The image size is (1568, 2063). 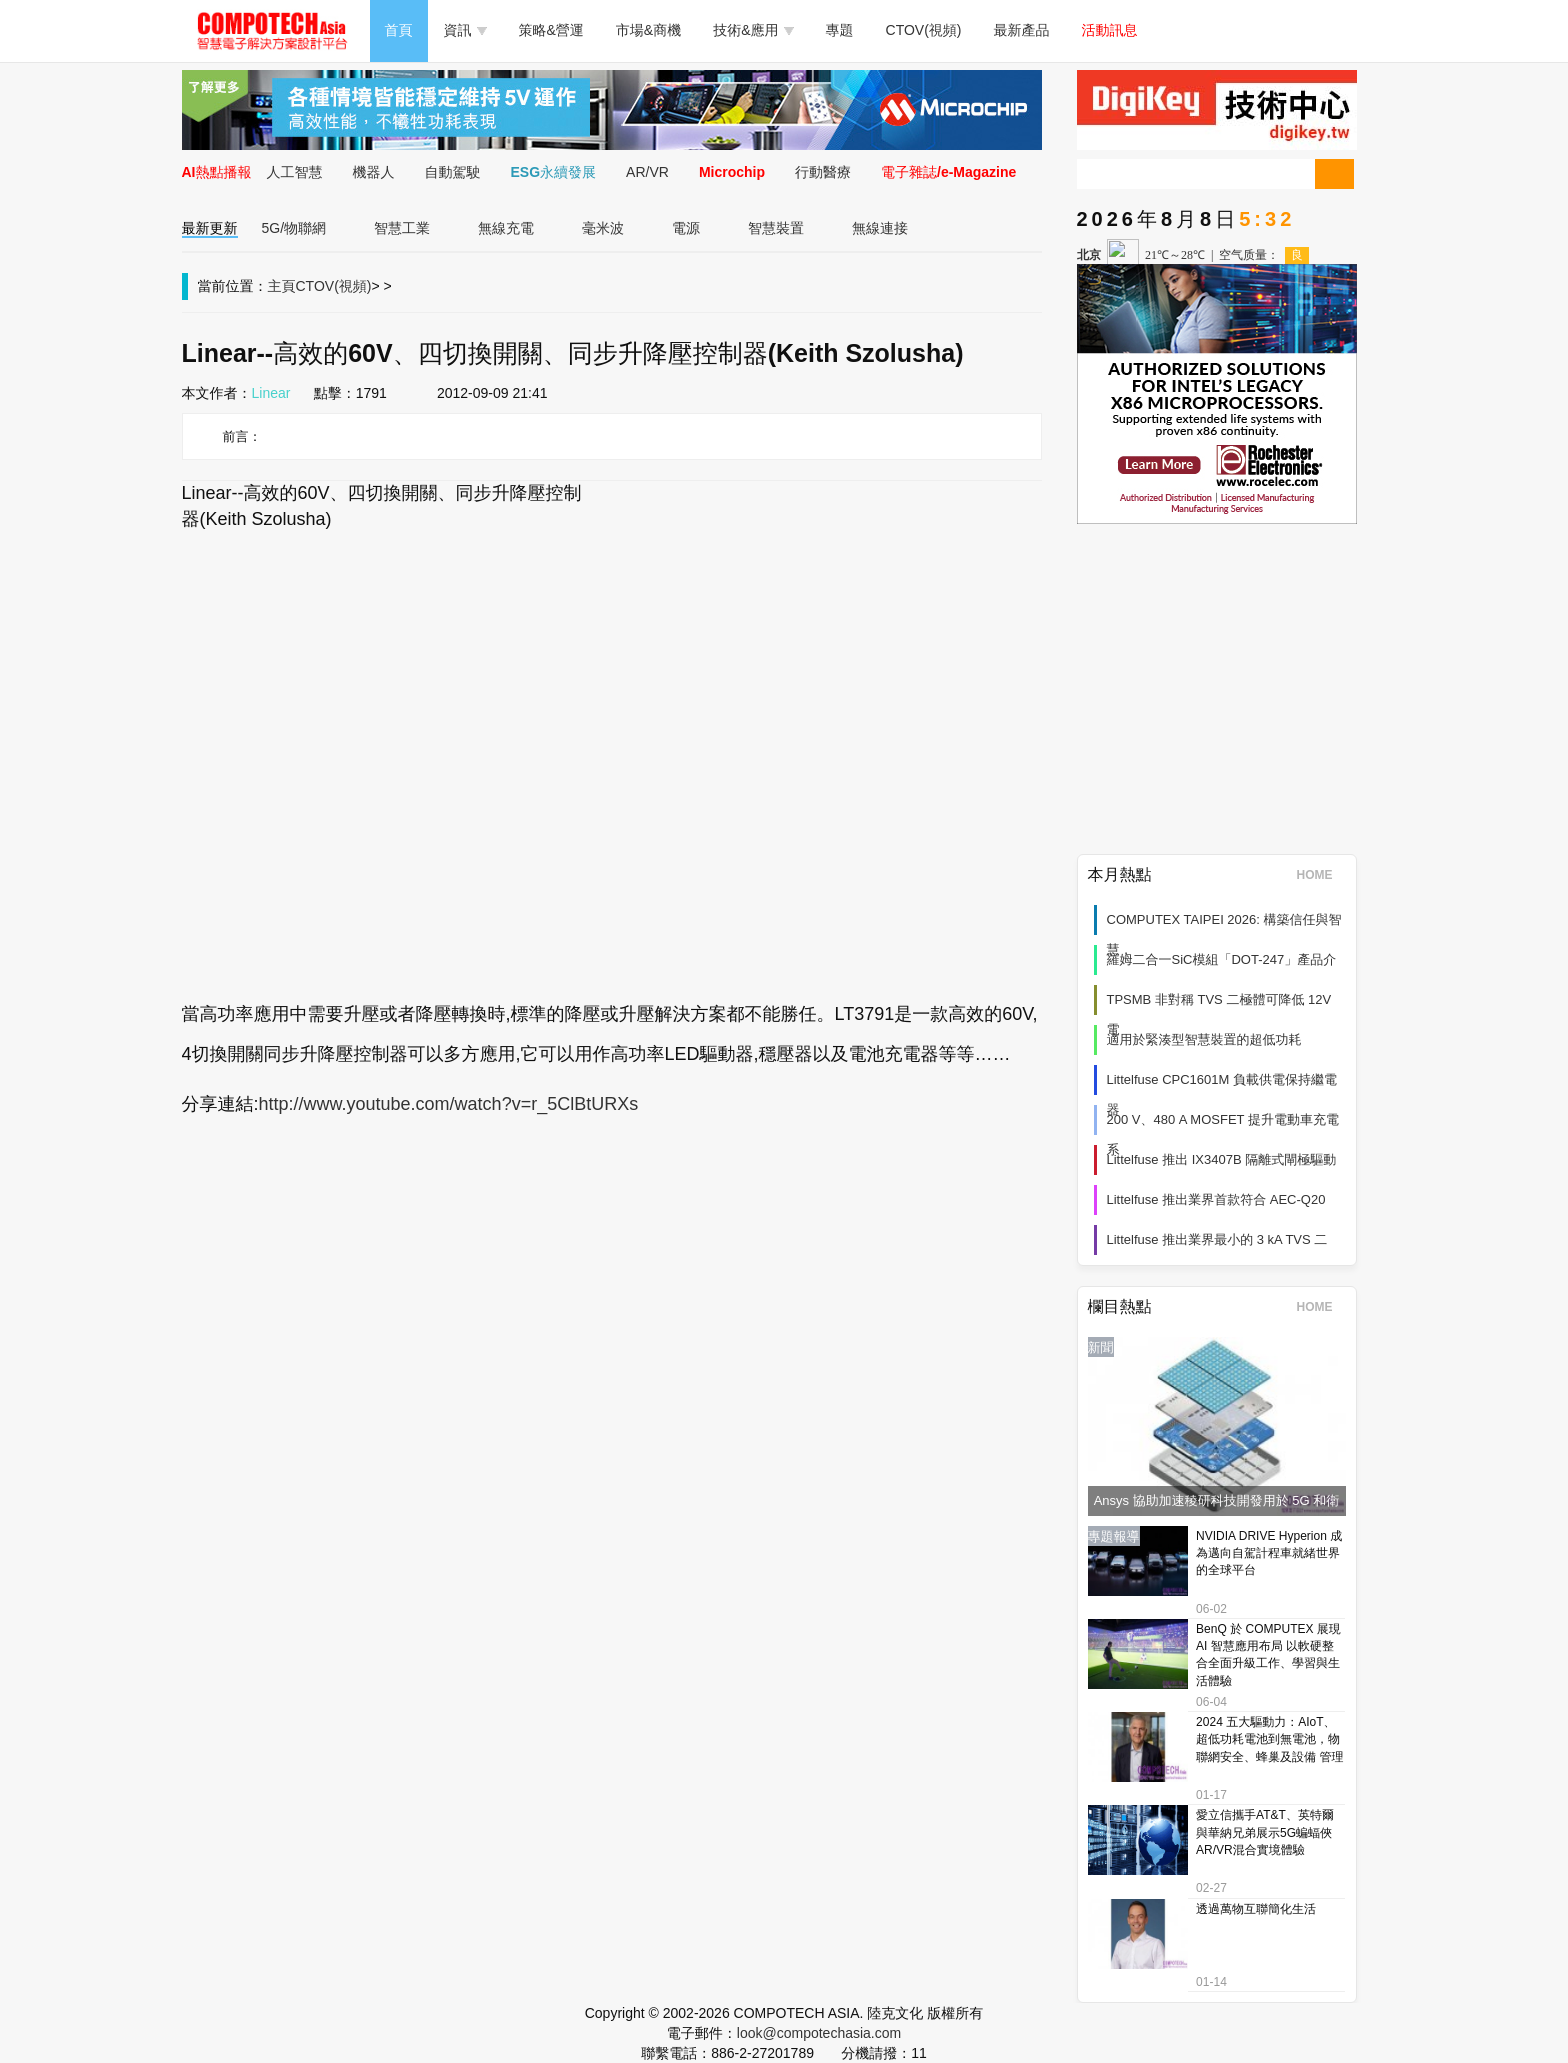 What do you see at coordinates (1022, 30) in the screenshot?
I see `最新產品` at bounding box center [1022, 30].